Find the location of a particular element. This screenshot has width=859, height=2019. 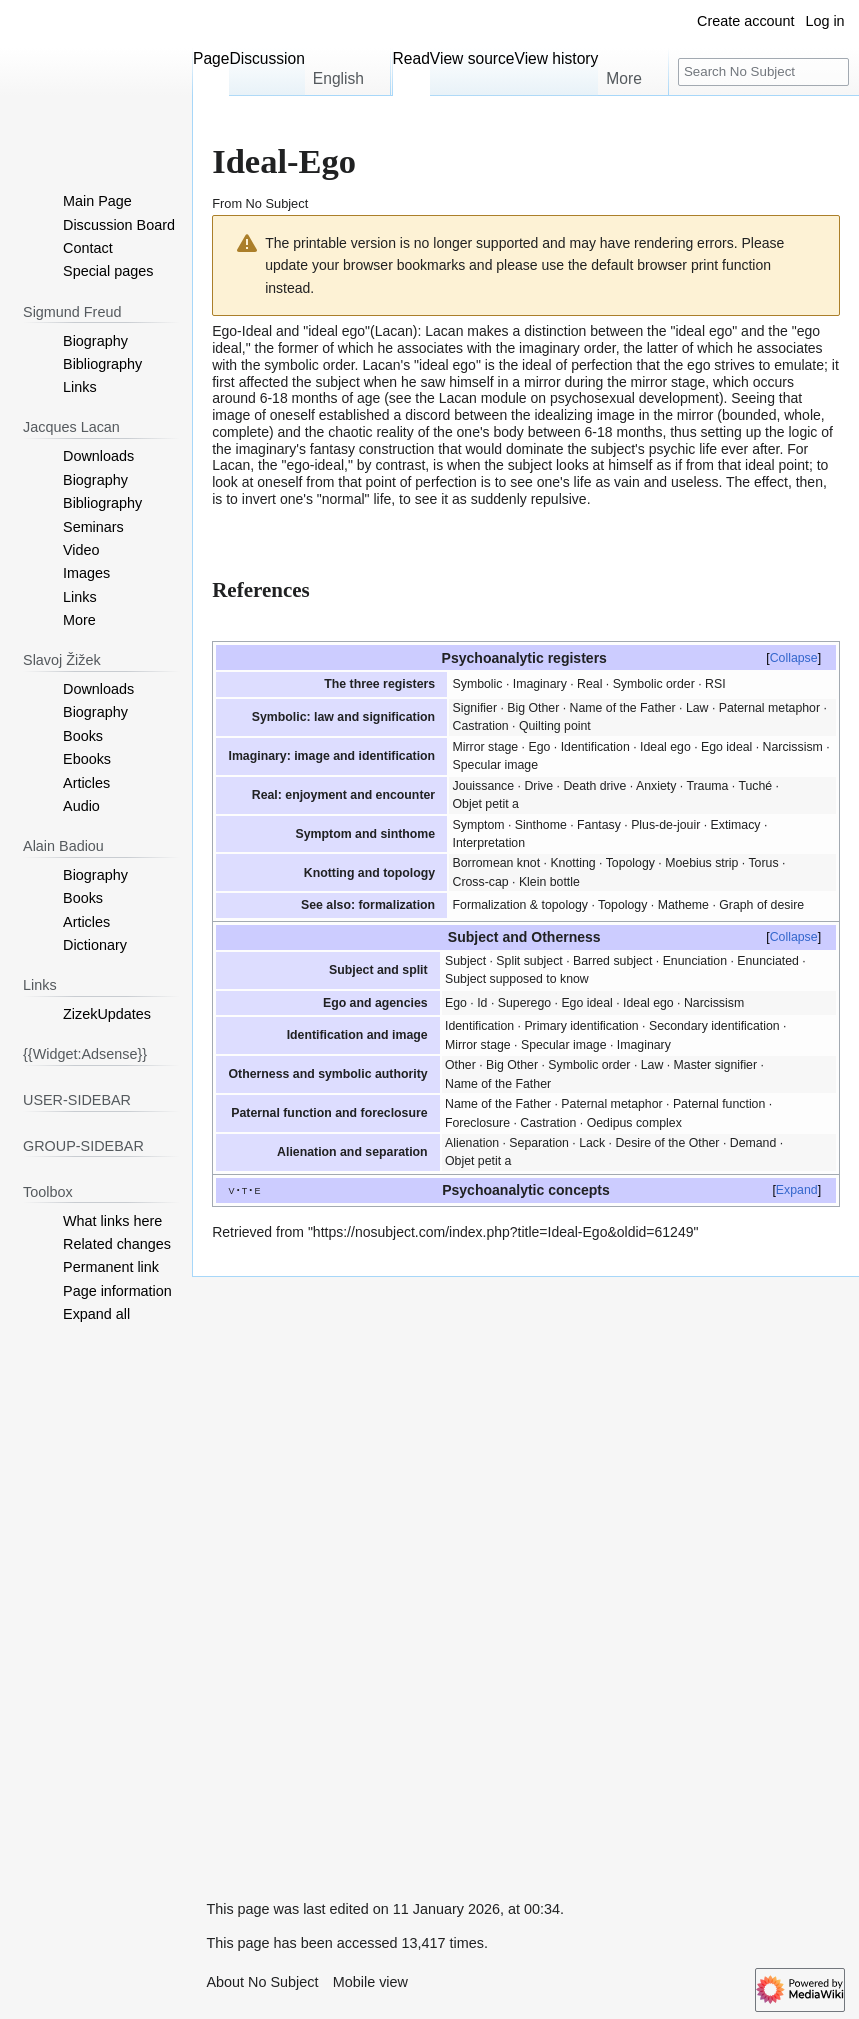

construction is located at coordinates (396, 449).